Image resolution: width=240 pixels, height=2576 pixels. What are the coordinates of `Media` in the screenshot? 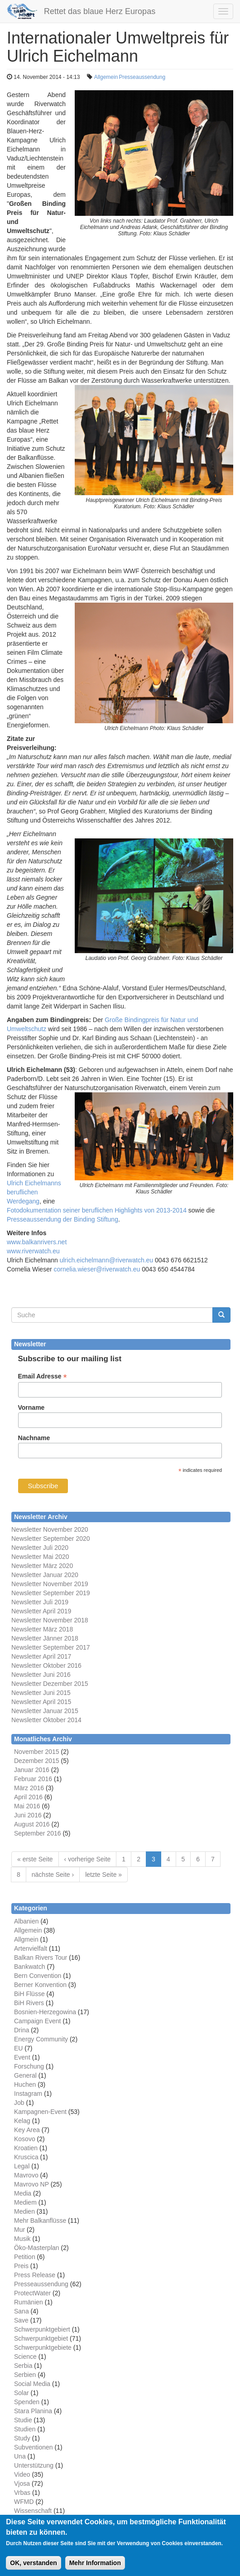 It's located at (22, 2193).